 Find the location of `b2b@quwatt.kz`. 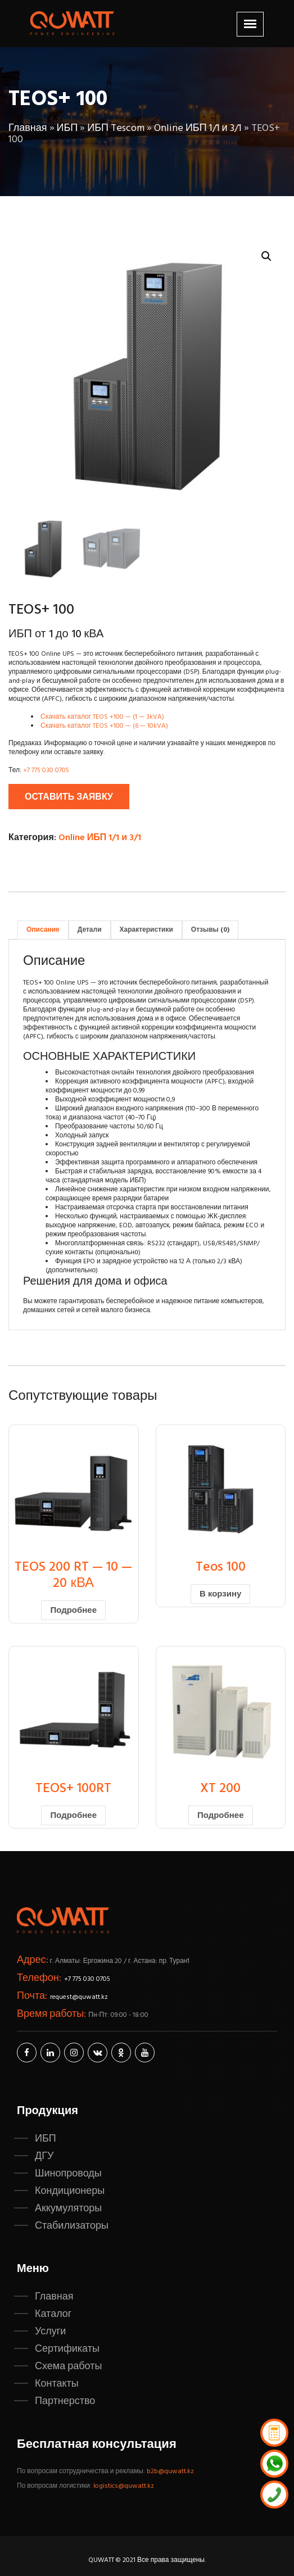

b2b@quwatt.kz is located at coordinates (171, 2471).